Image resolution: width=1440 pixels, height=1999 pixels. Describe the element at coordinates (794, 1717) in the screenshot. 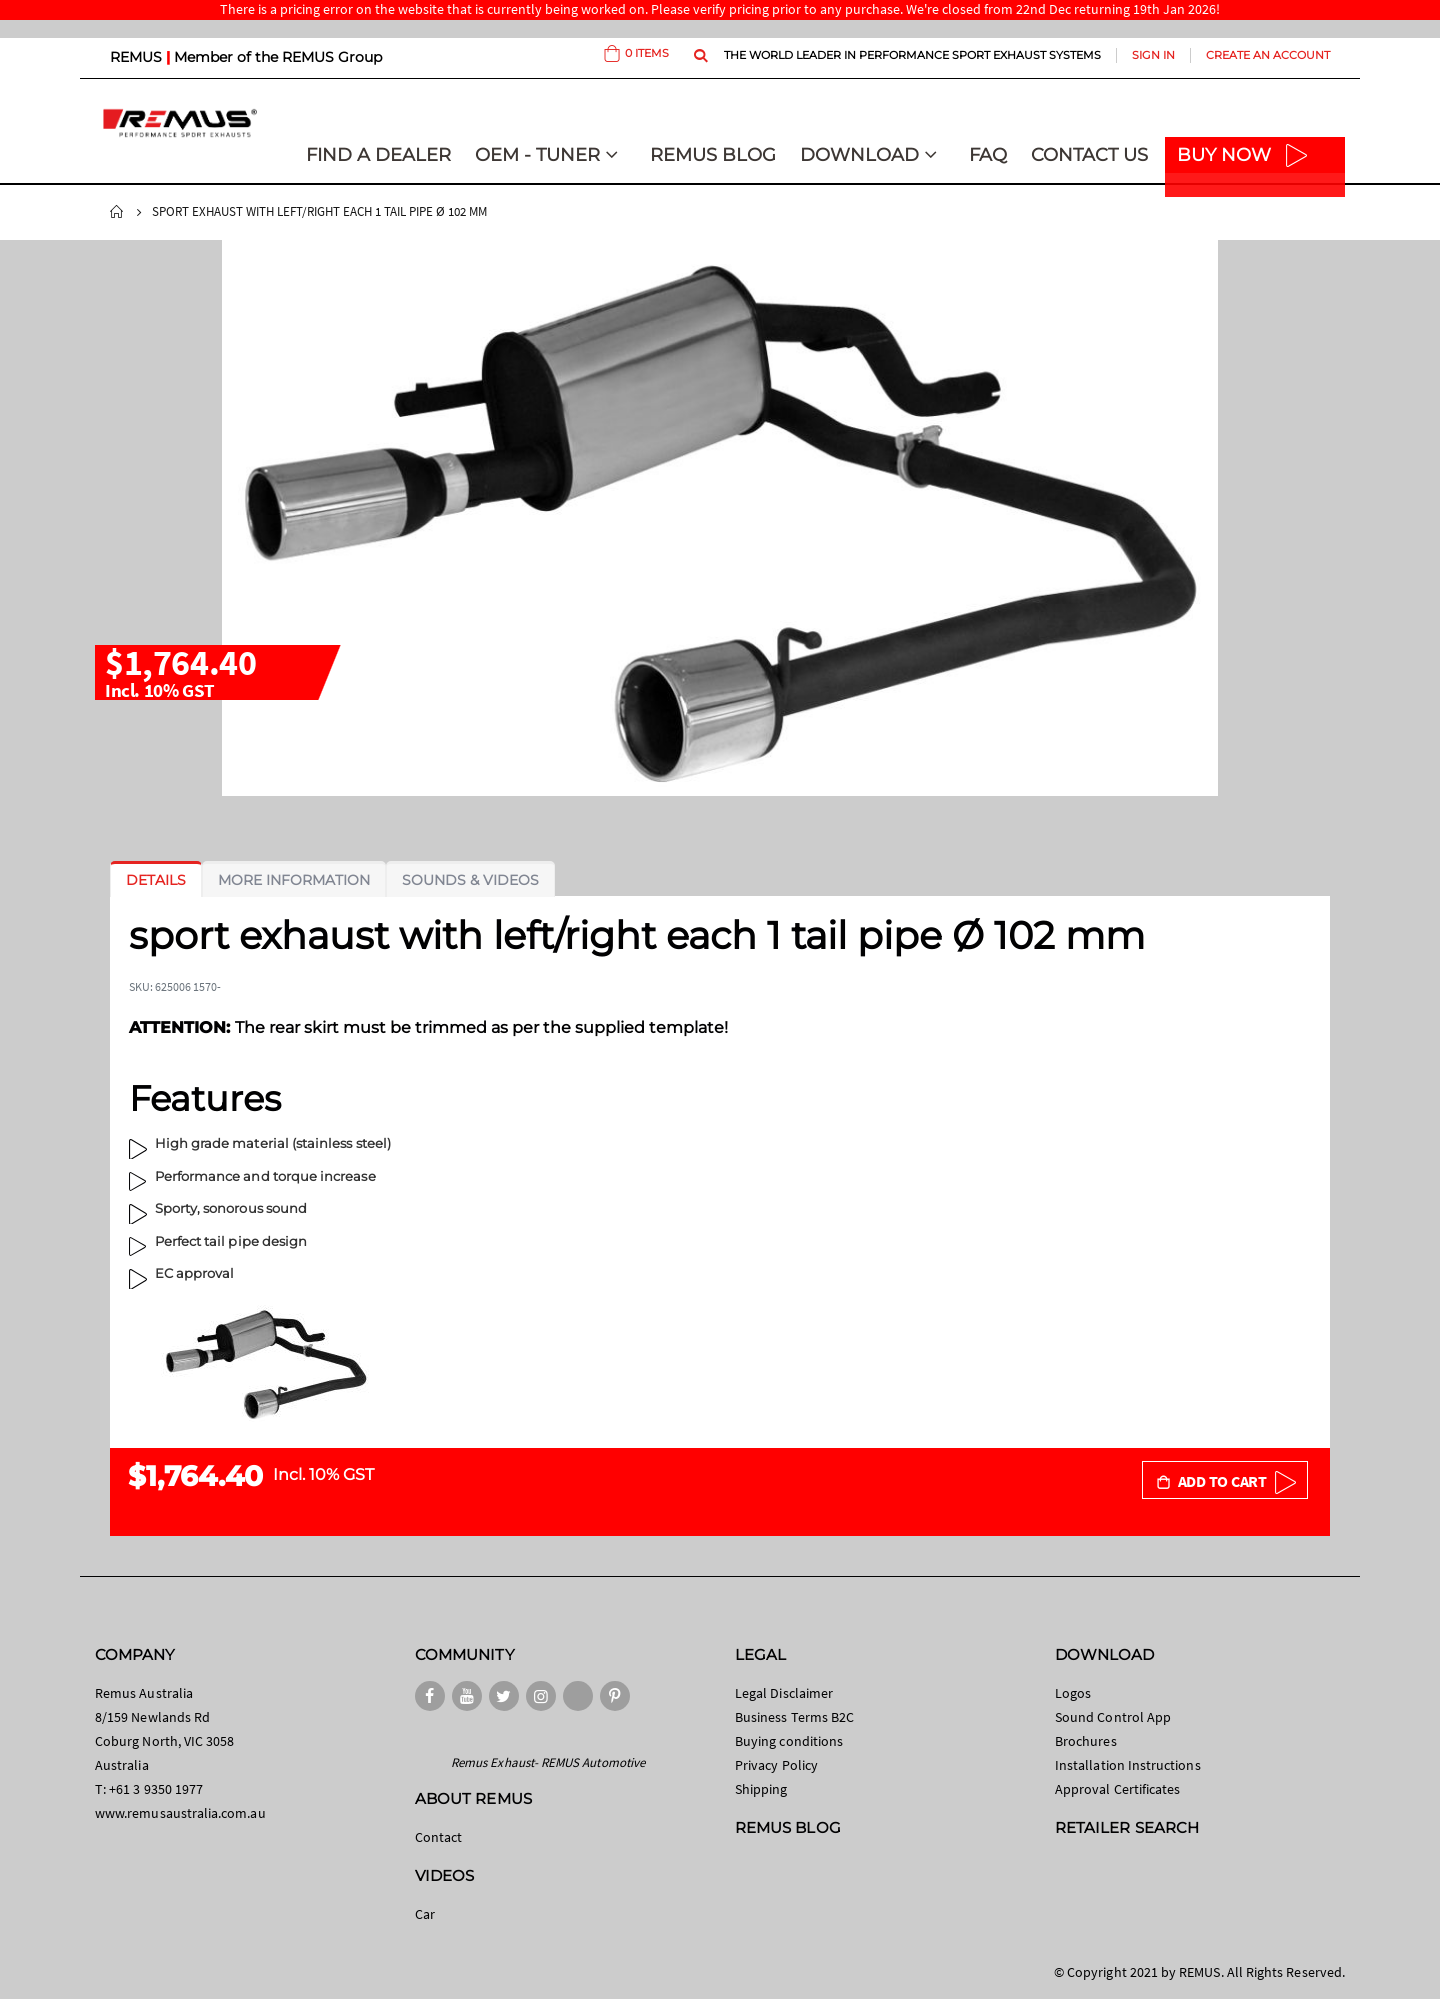

I see `Business Terms B2C` at that location.